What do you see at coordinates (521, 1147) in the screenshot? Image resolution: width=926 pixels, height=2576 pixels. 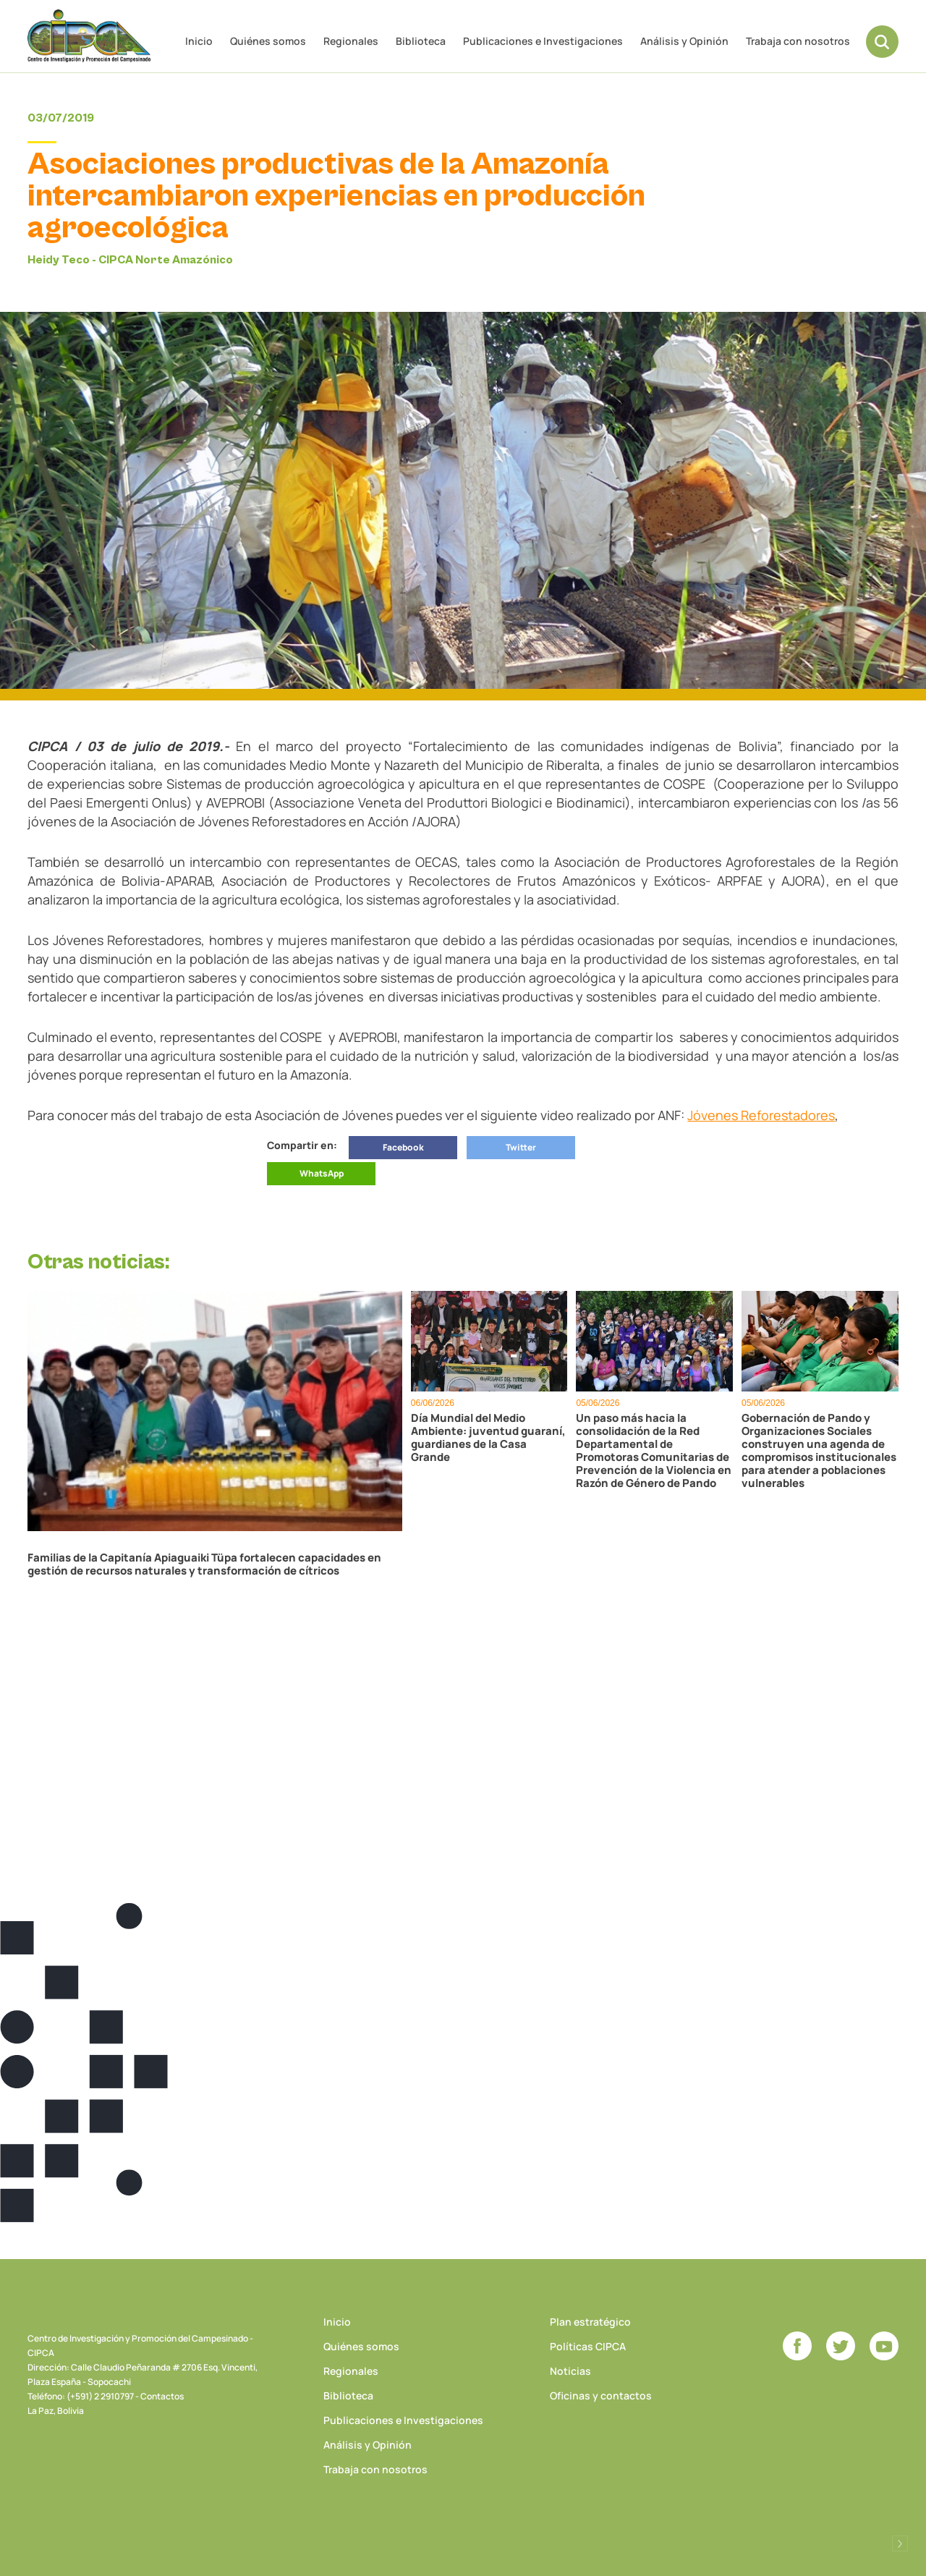 I see `Twitter` at bounding box center [521, 1147].